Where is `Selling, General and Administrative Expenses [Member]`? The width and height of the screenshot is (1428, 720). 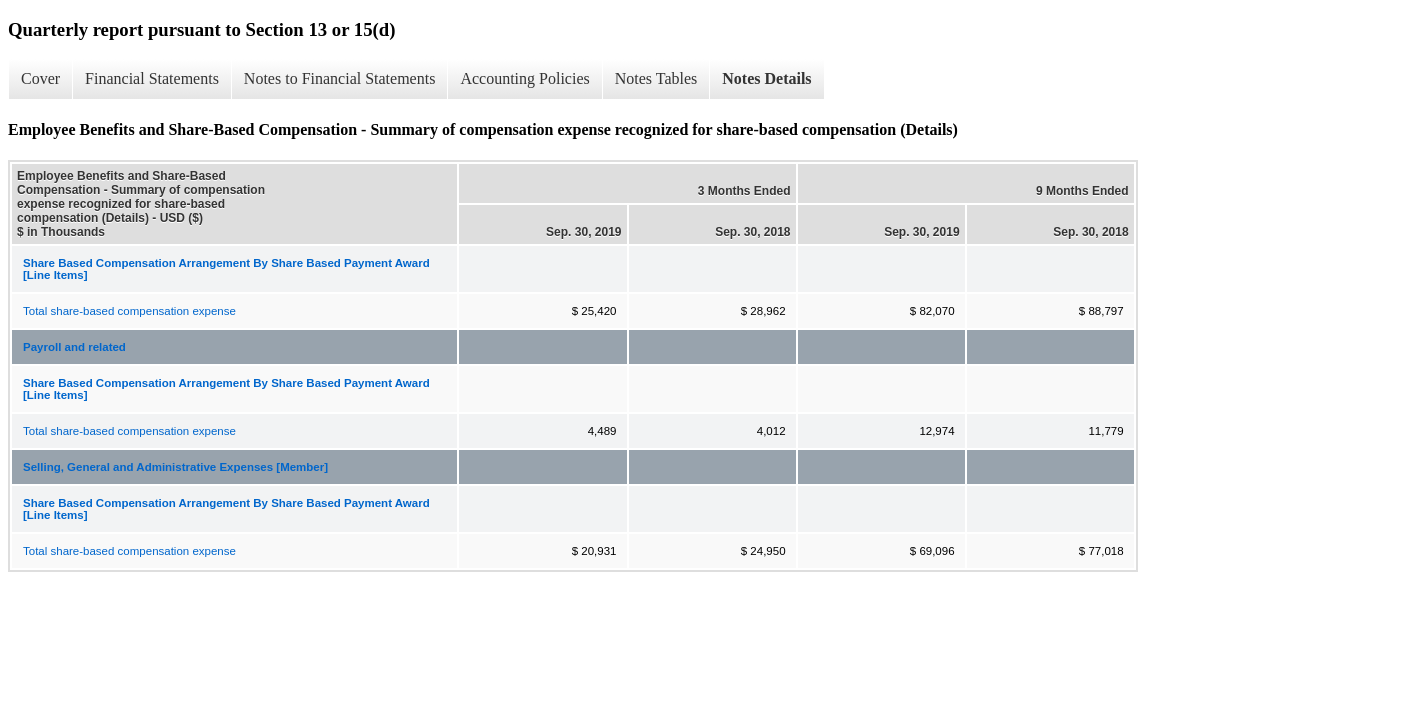 Selling, General and Administrative Expenses [Member] is located at coordinates (175, 467).